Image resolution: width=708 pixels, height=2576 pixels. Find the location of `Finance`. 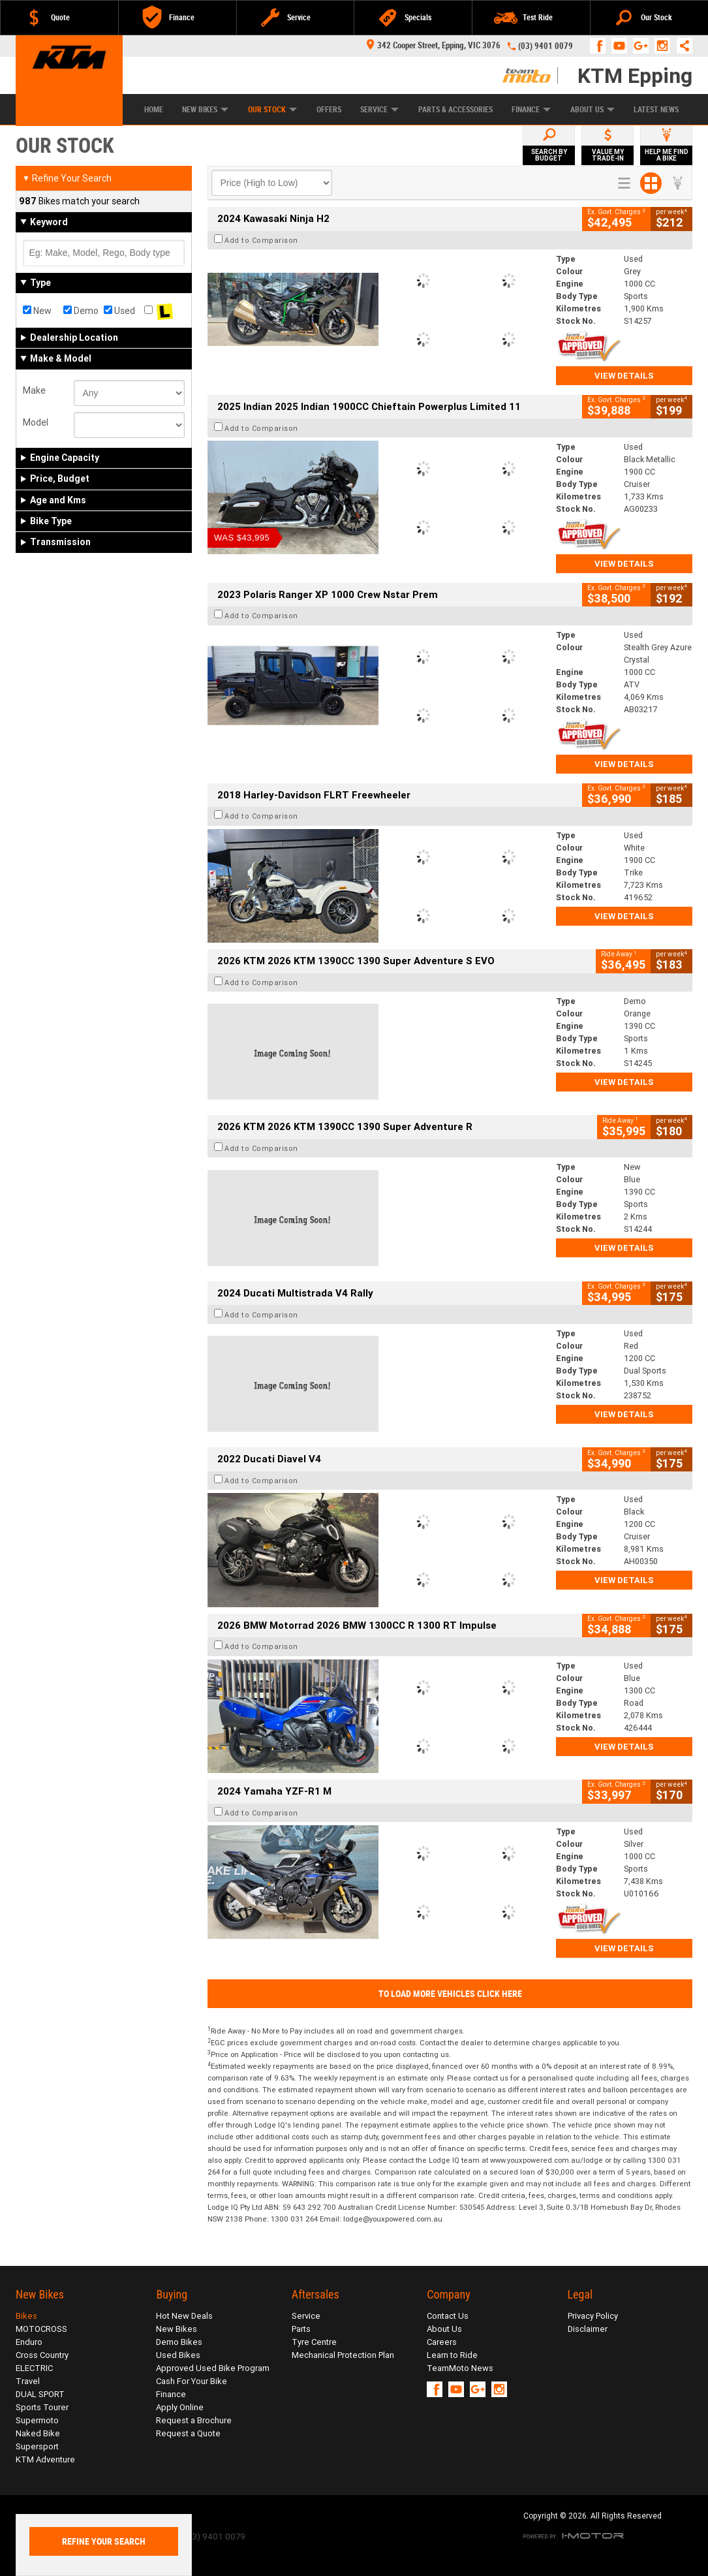

Finance is located at coordinates (531, 109).